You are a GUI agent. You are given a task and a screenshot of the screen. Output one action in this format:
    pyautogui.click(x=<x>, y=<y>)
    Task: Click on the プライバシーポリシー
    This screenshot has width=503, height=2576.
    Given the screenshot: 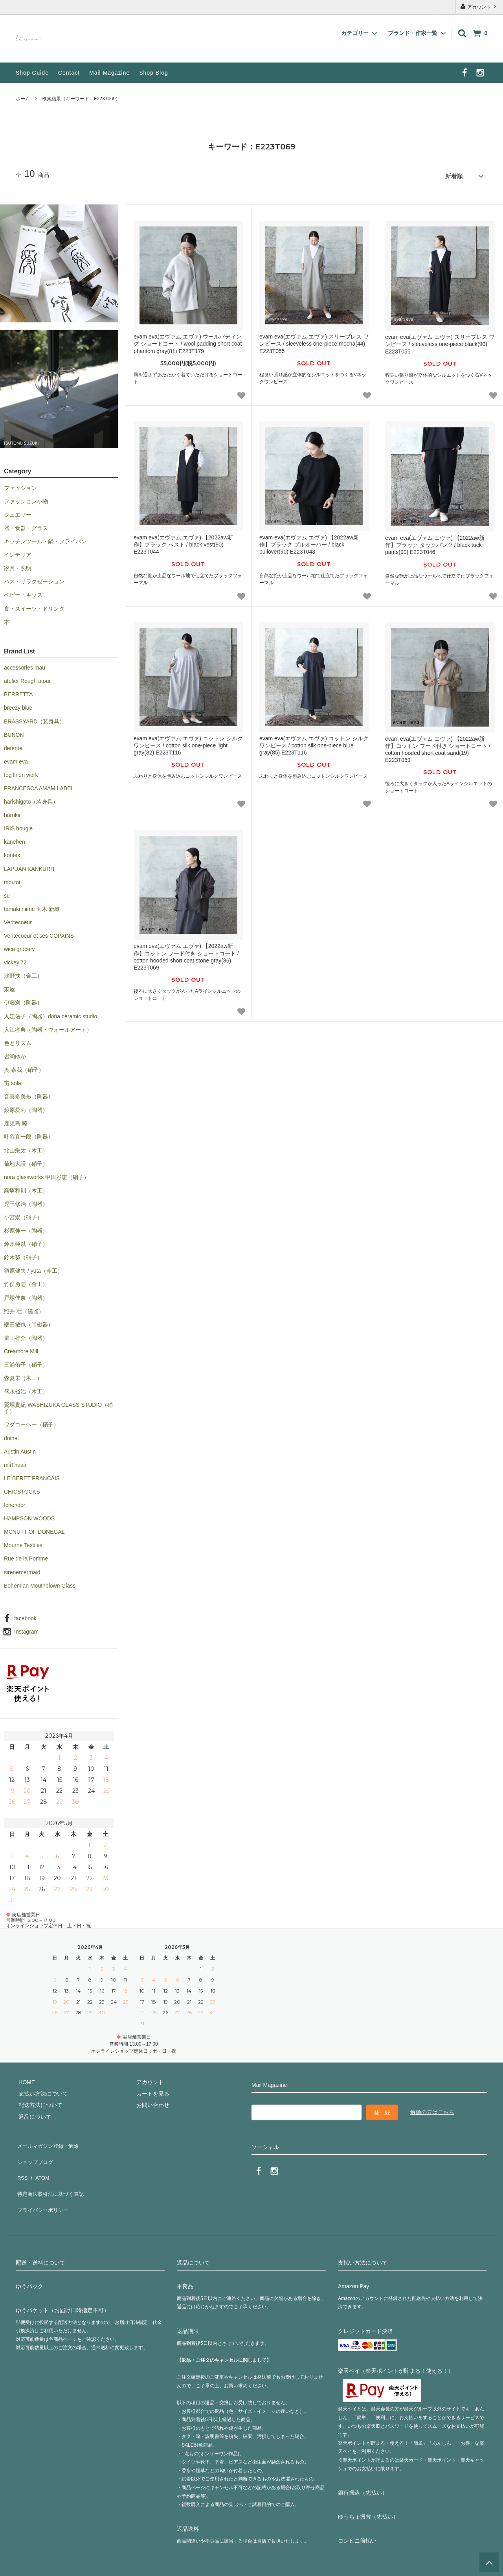 What is the action you would take?
    pyautogui.click(x=43, y=2188)
    